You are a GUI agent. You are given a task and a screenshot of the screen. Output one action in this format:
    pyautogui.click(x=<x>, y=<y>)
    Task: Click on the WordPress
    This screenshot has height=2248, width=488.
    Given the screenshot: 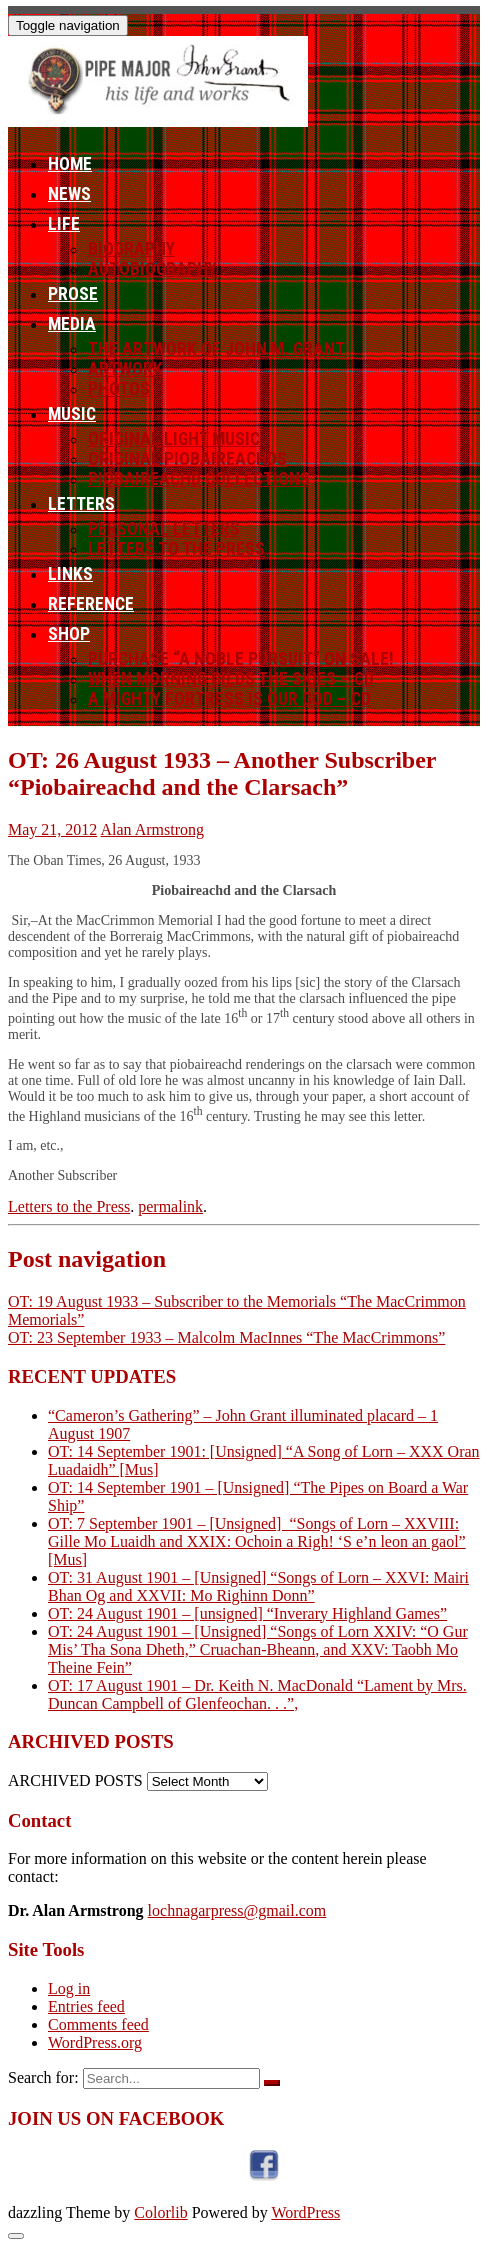 What is the action you would take?
    pyautogui.click(x=305, y=2212)
    